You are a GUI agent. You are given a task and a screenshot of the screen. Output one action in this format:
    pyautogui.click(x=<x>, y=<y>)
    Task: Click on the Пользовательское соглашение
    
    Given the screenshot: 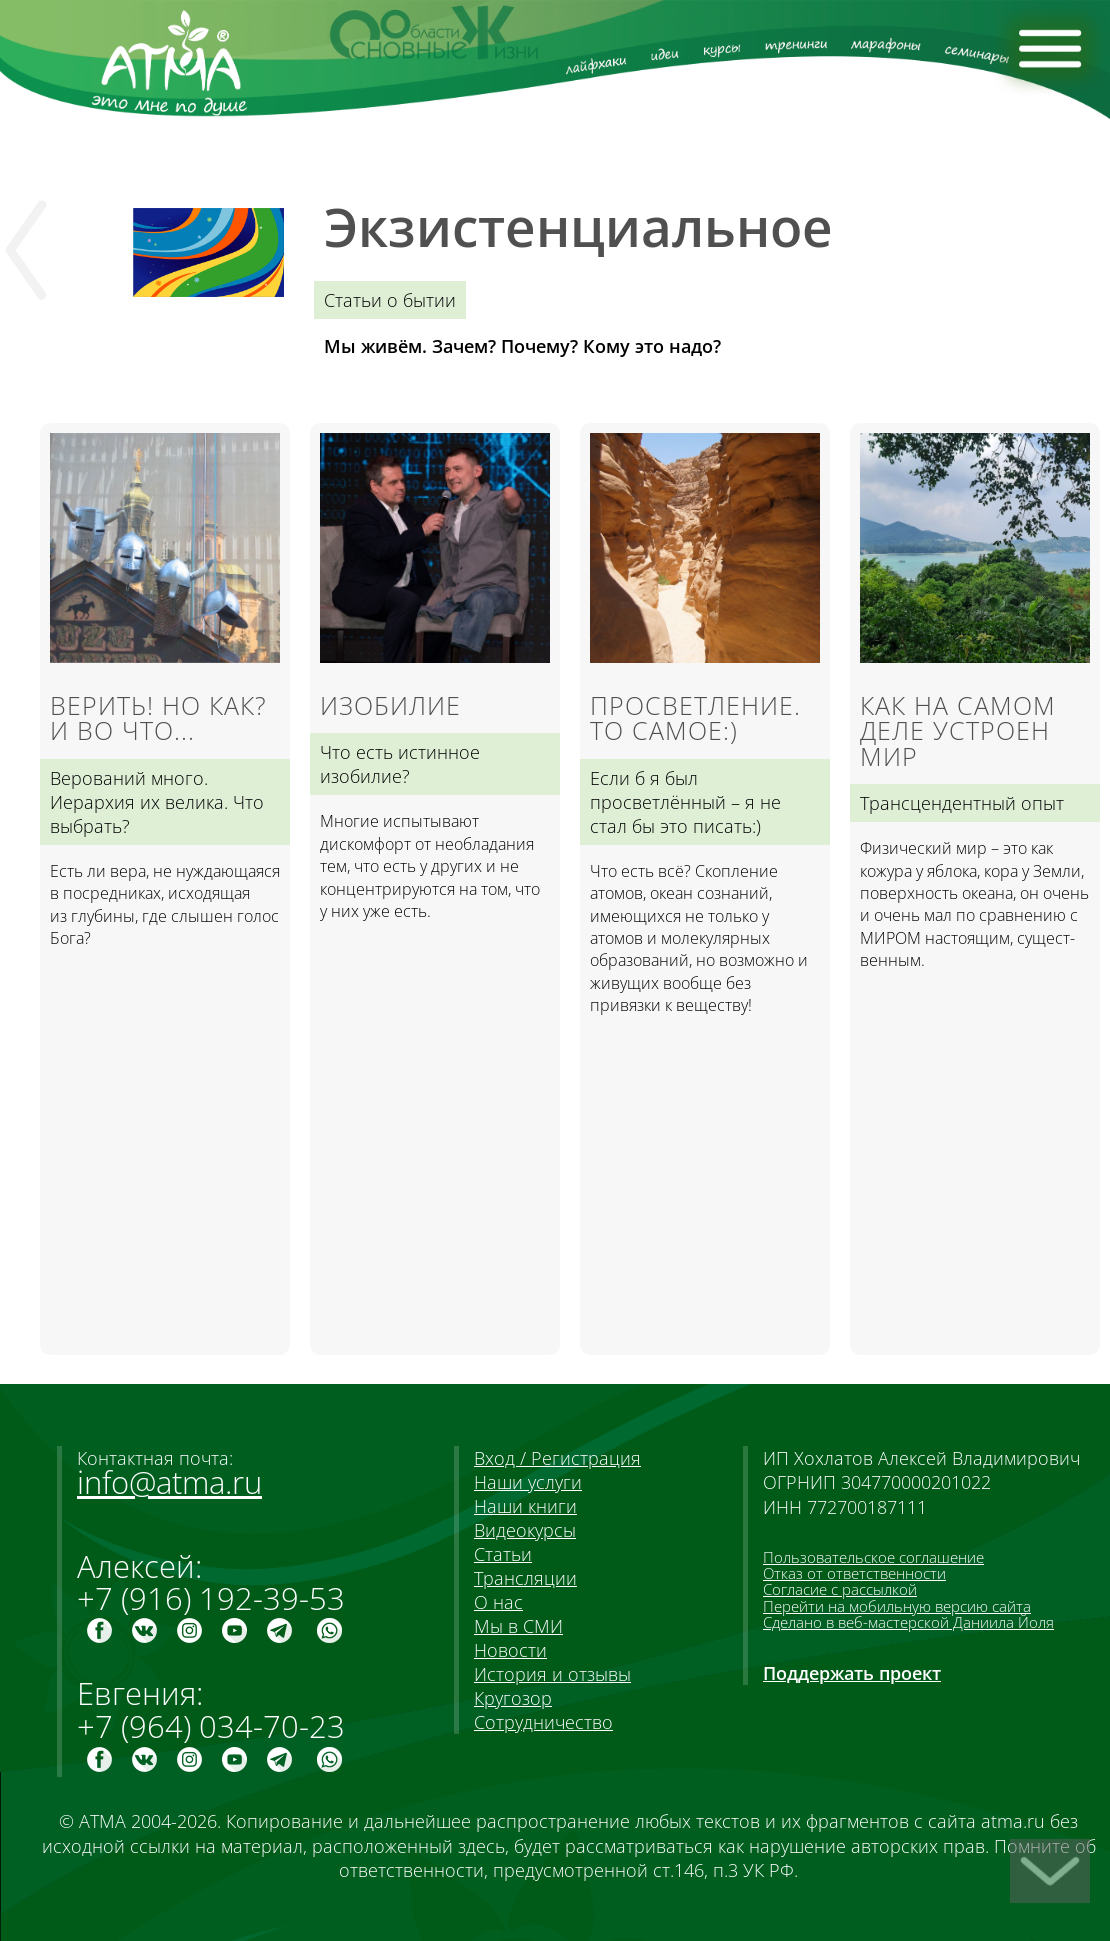 What is the action you would take?
    pyautogui.click(x=873, y=1557)
    